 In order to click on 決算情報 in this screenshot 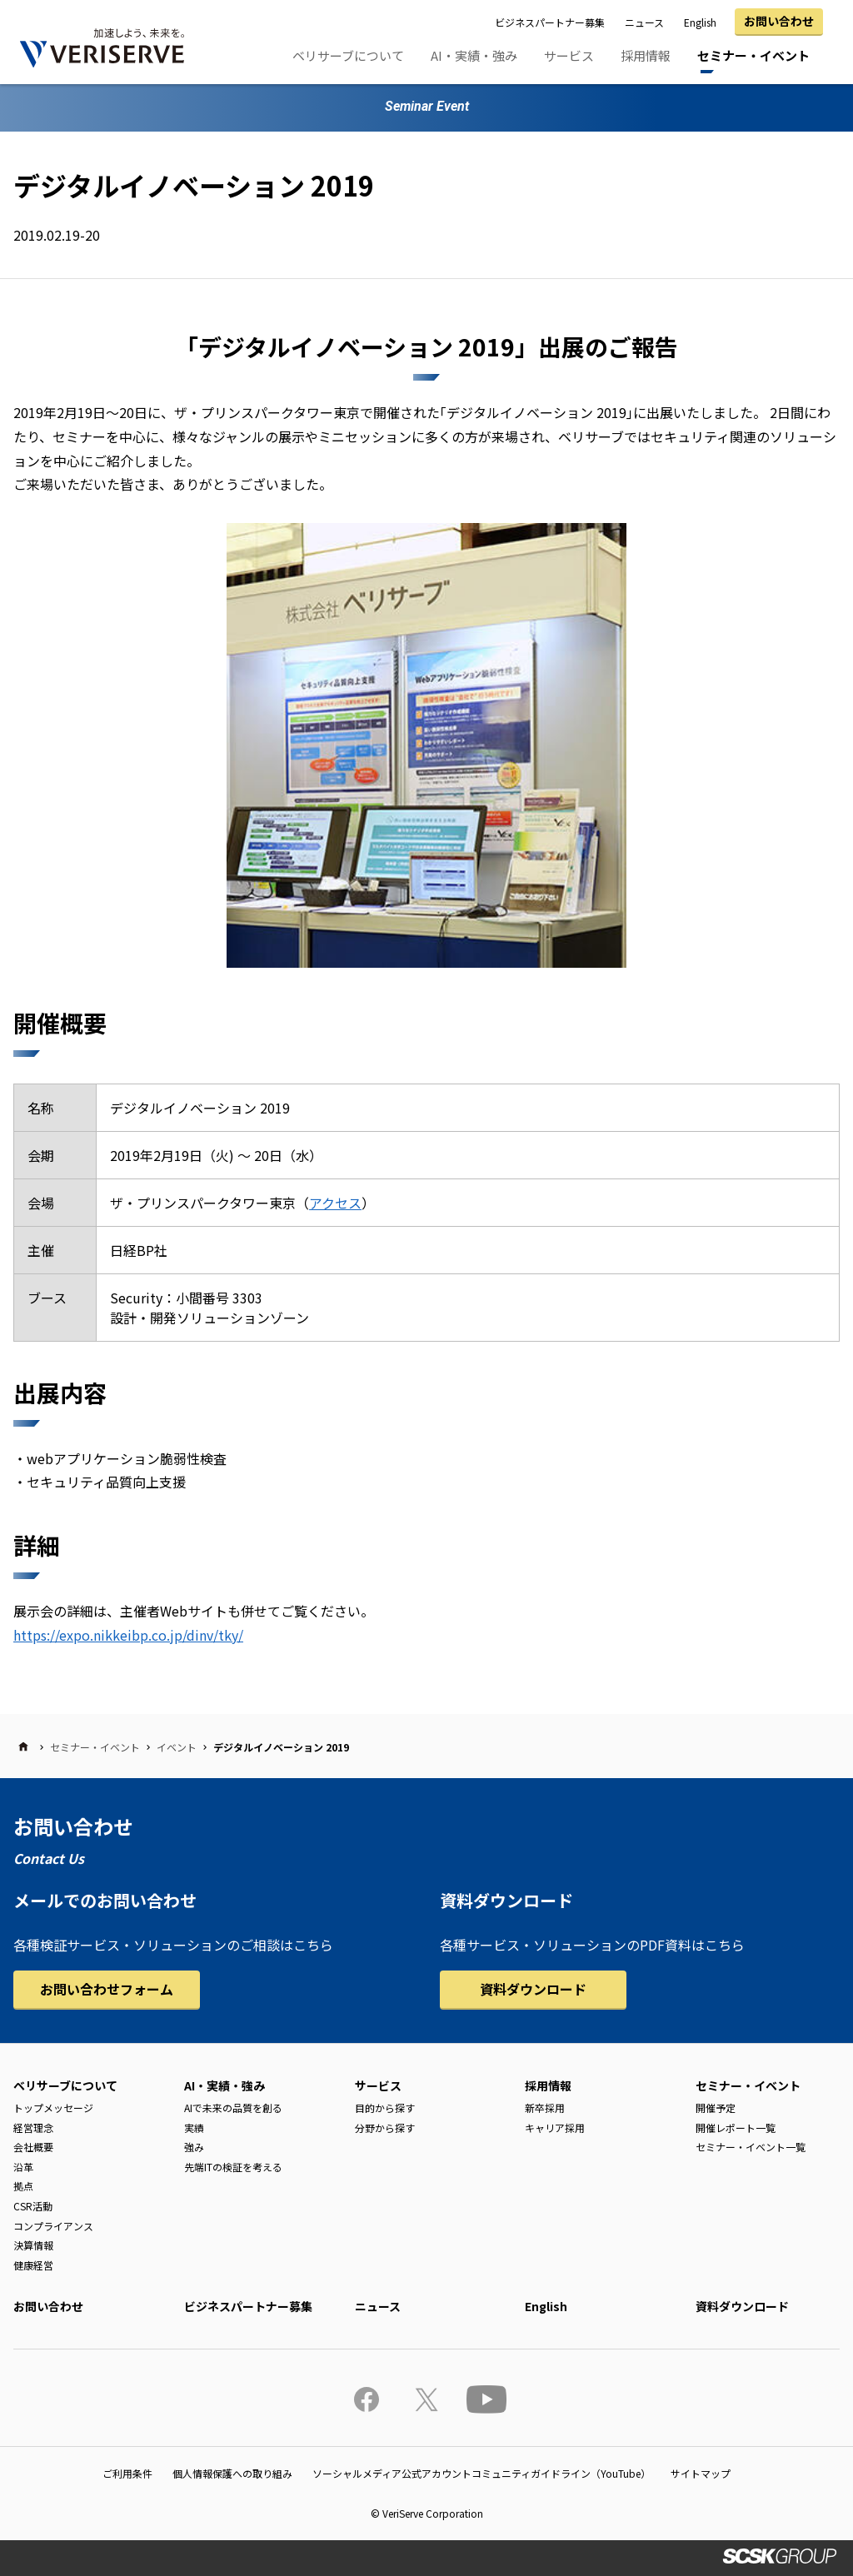, I will do `click(33, 2245)`.